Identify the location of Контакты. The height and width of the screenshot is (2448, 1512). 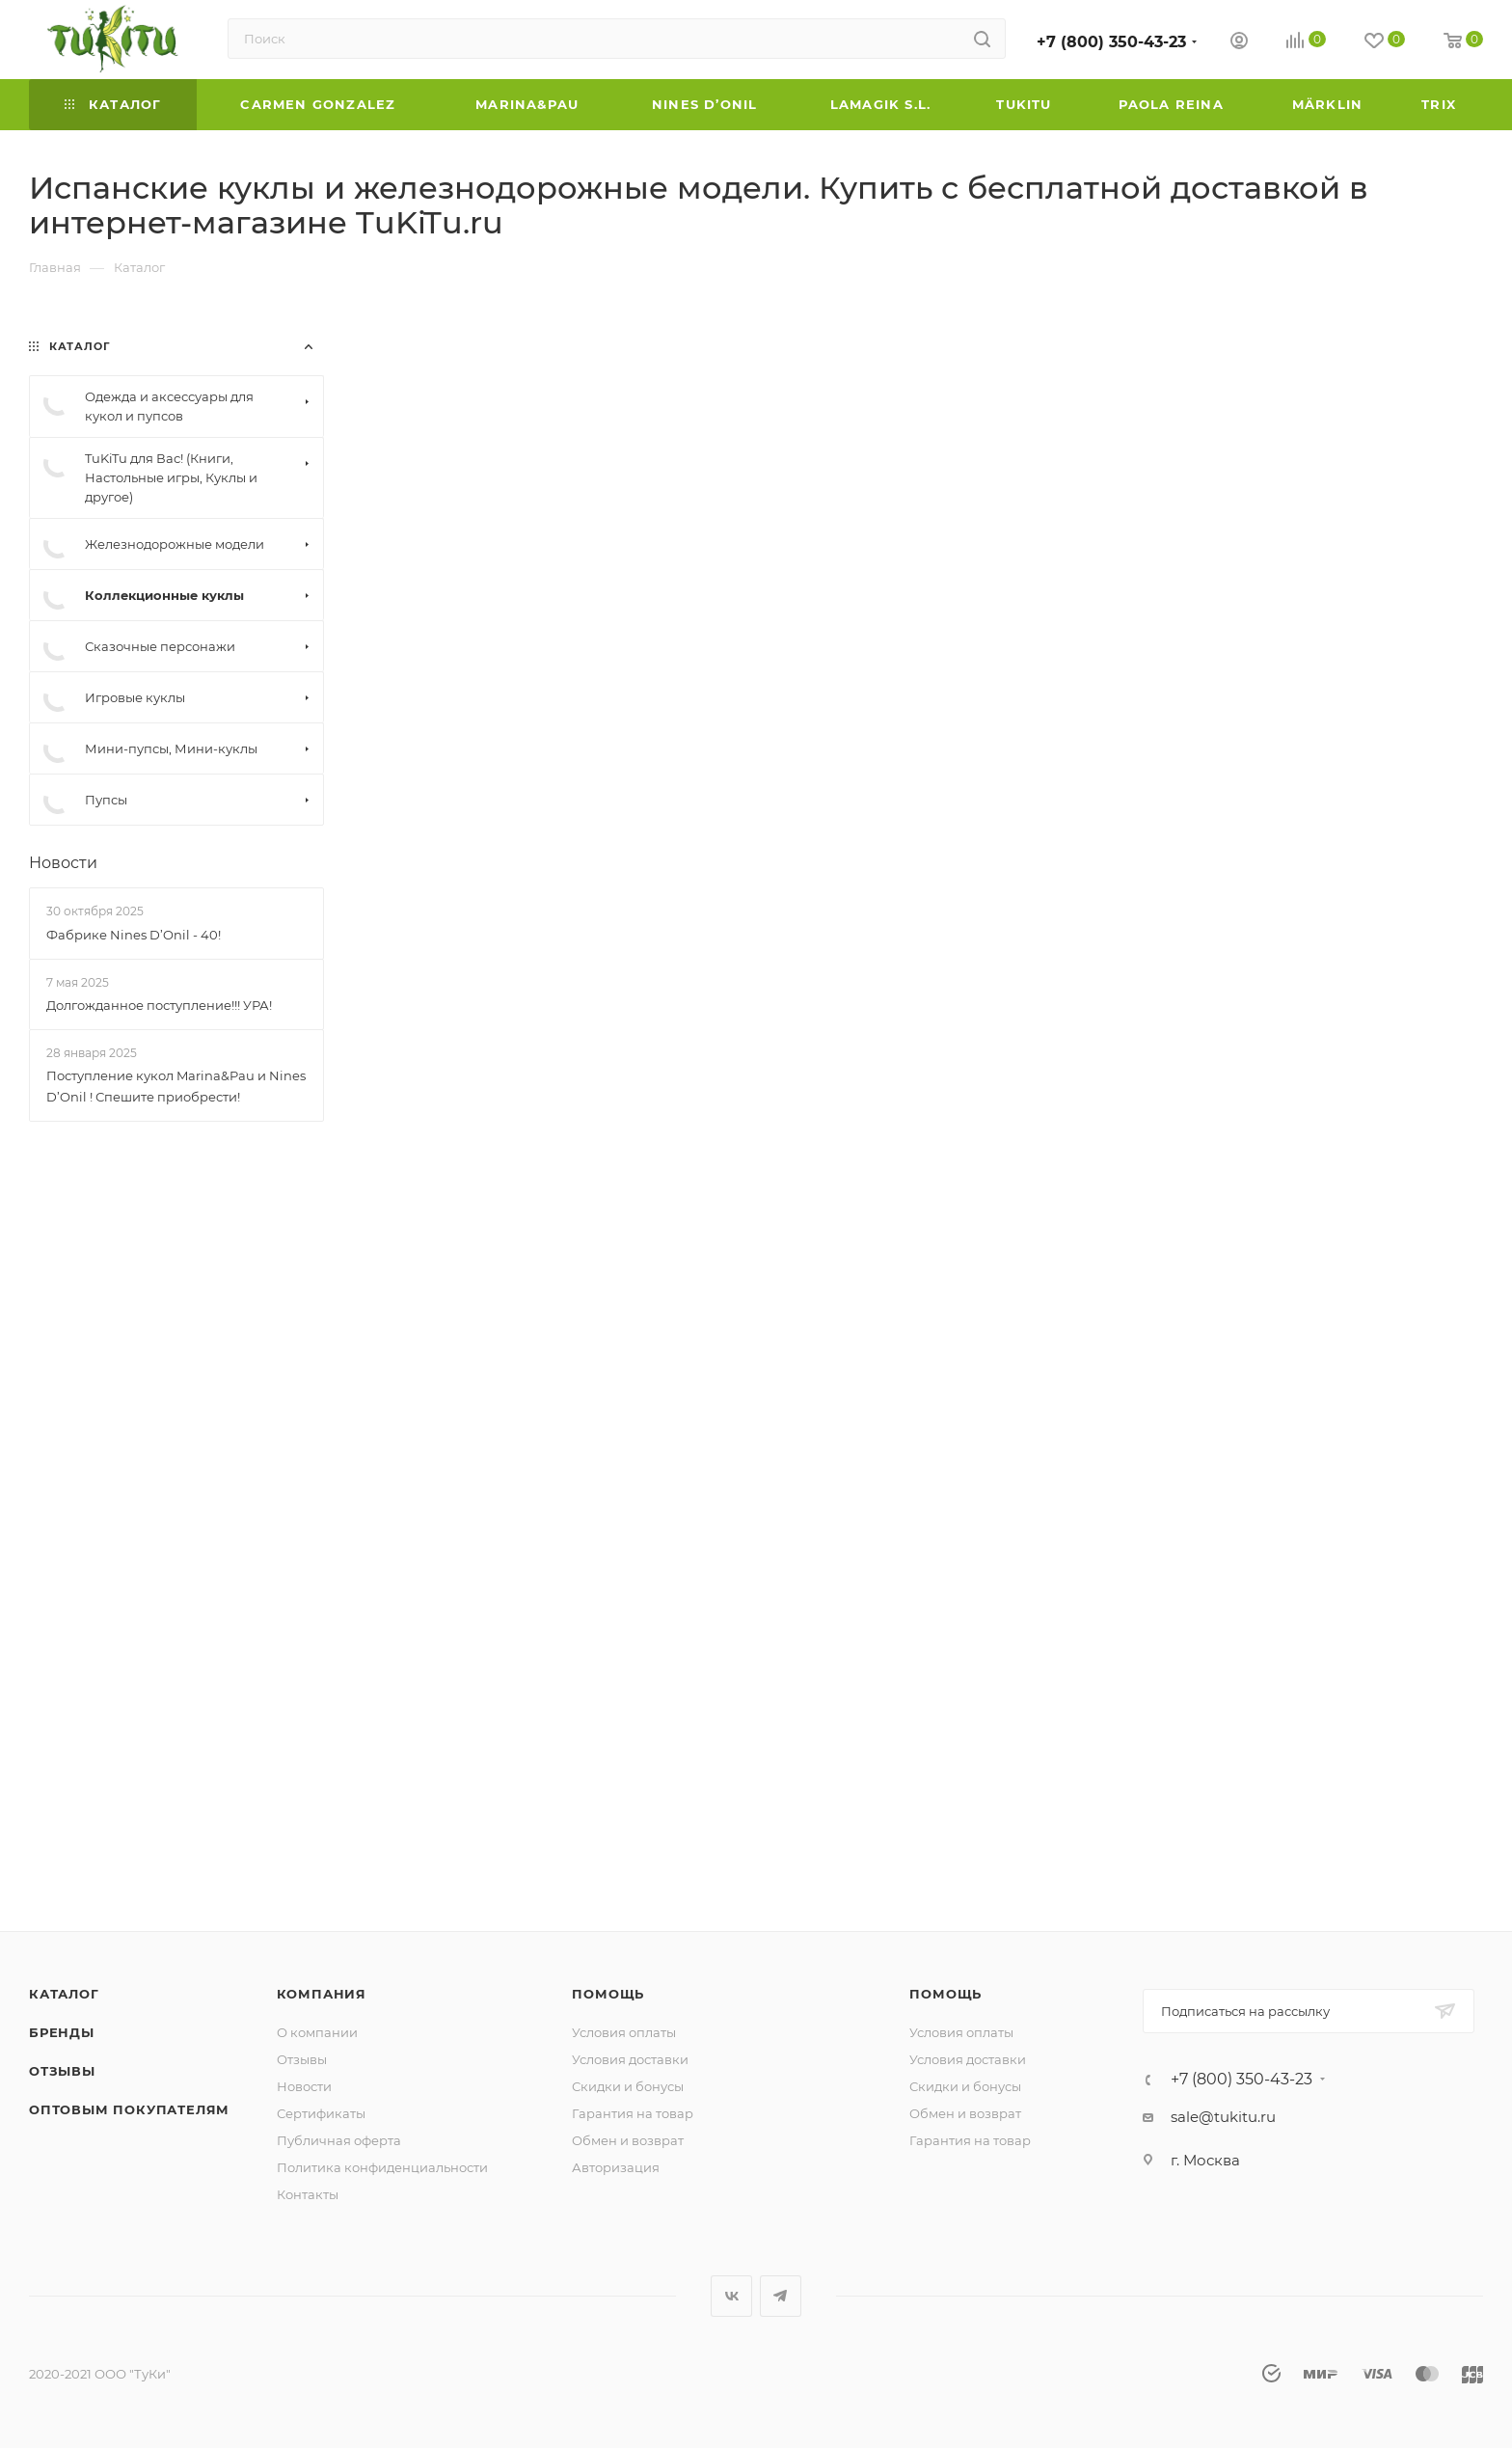
(307, 2194).